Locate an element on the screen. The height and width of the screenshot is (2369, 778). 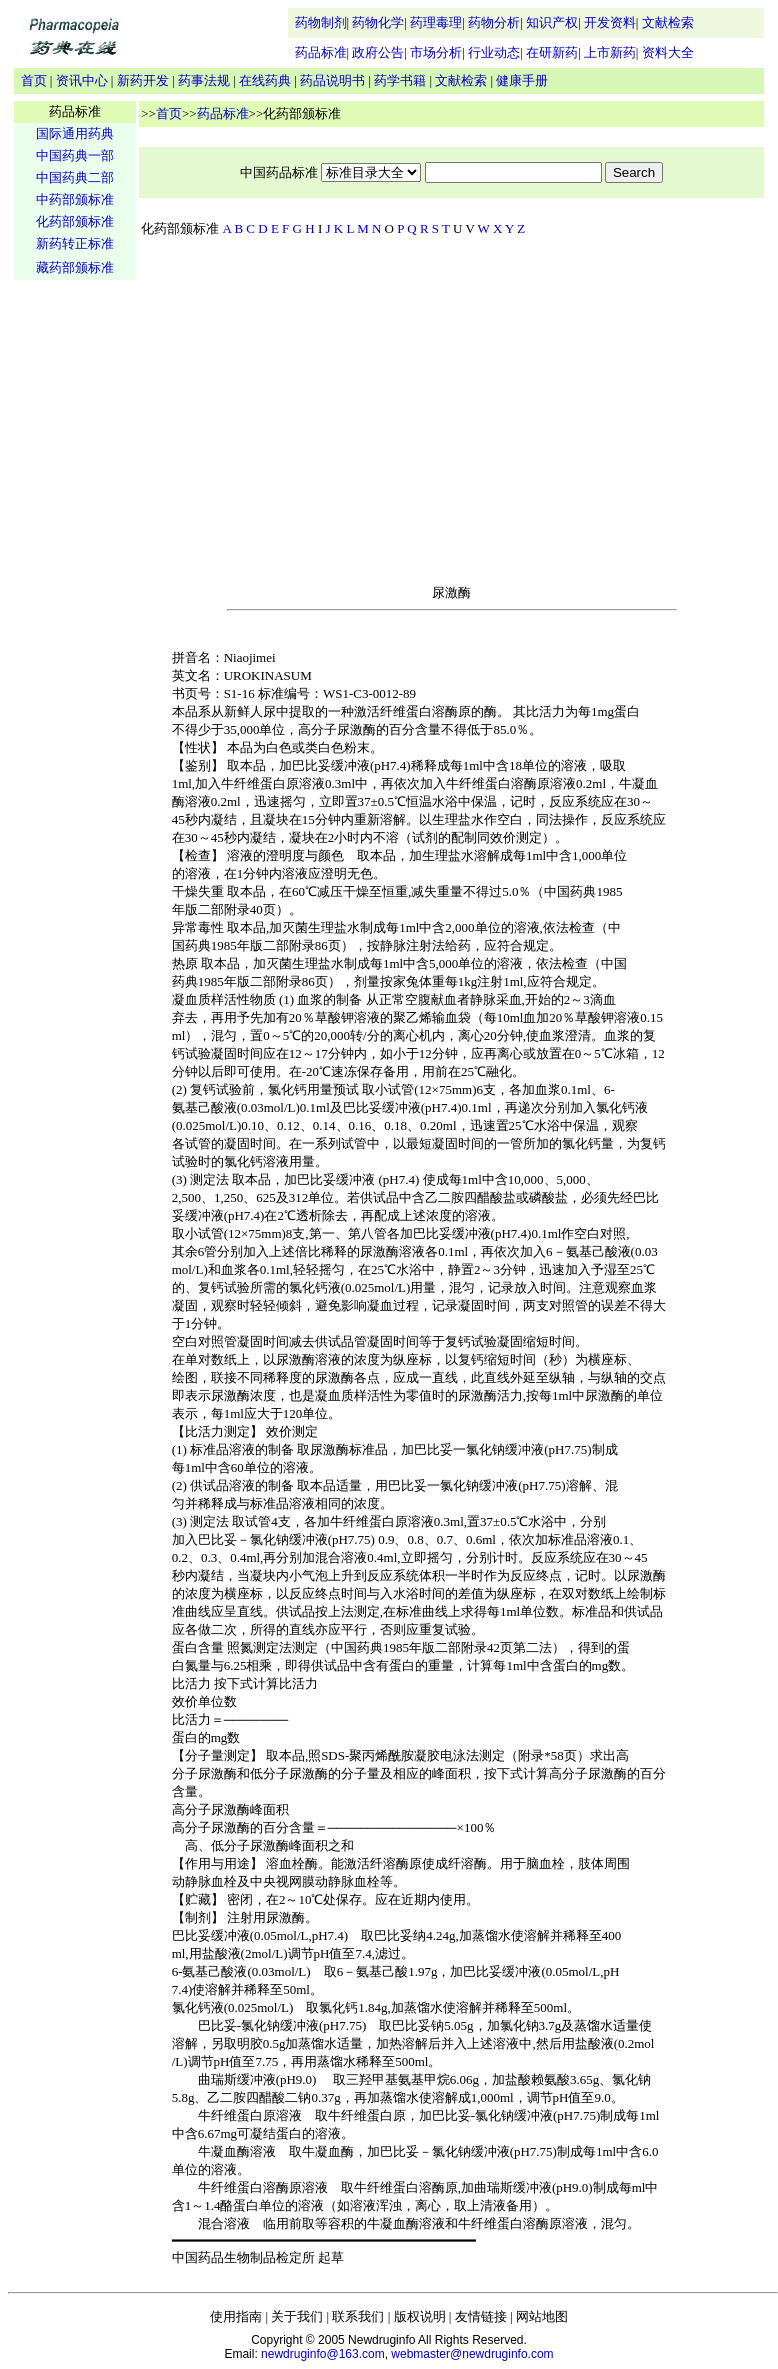
新药转正标准 is located at coordinates (75, 243).